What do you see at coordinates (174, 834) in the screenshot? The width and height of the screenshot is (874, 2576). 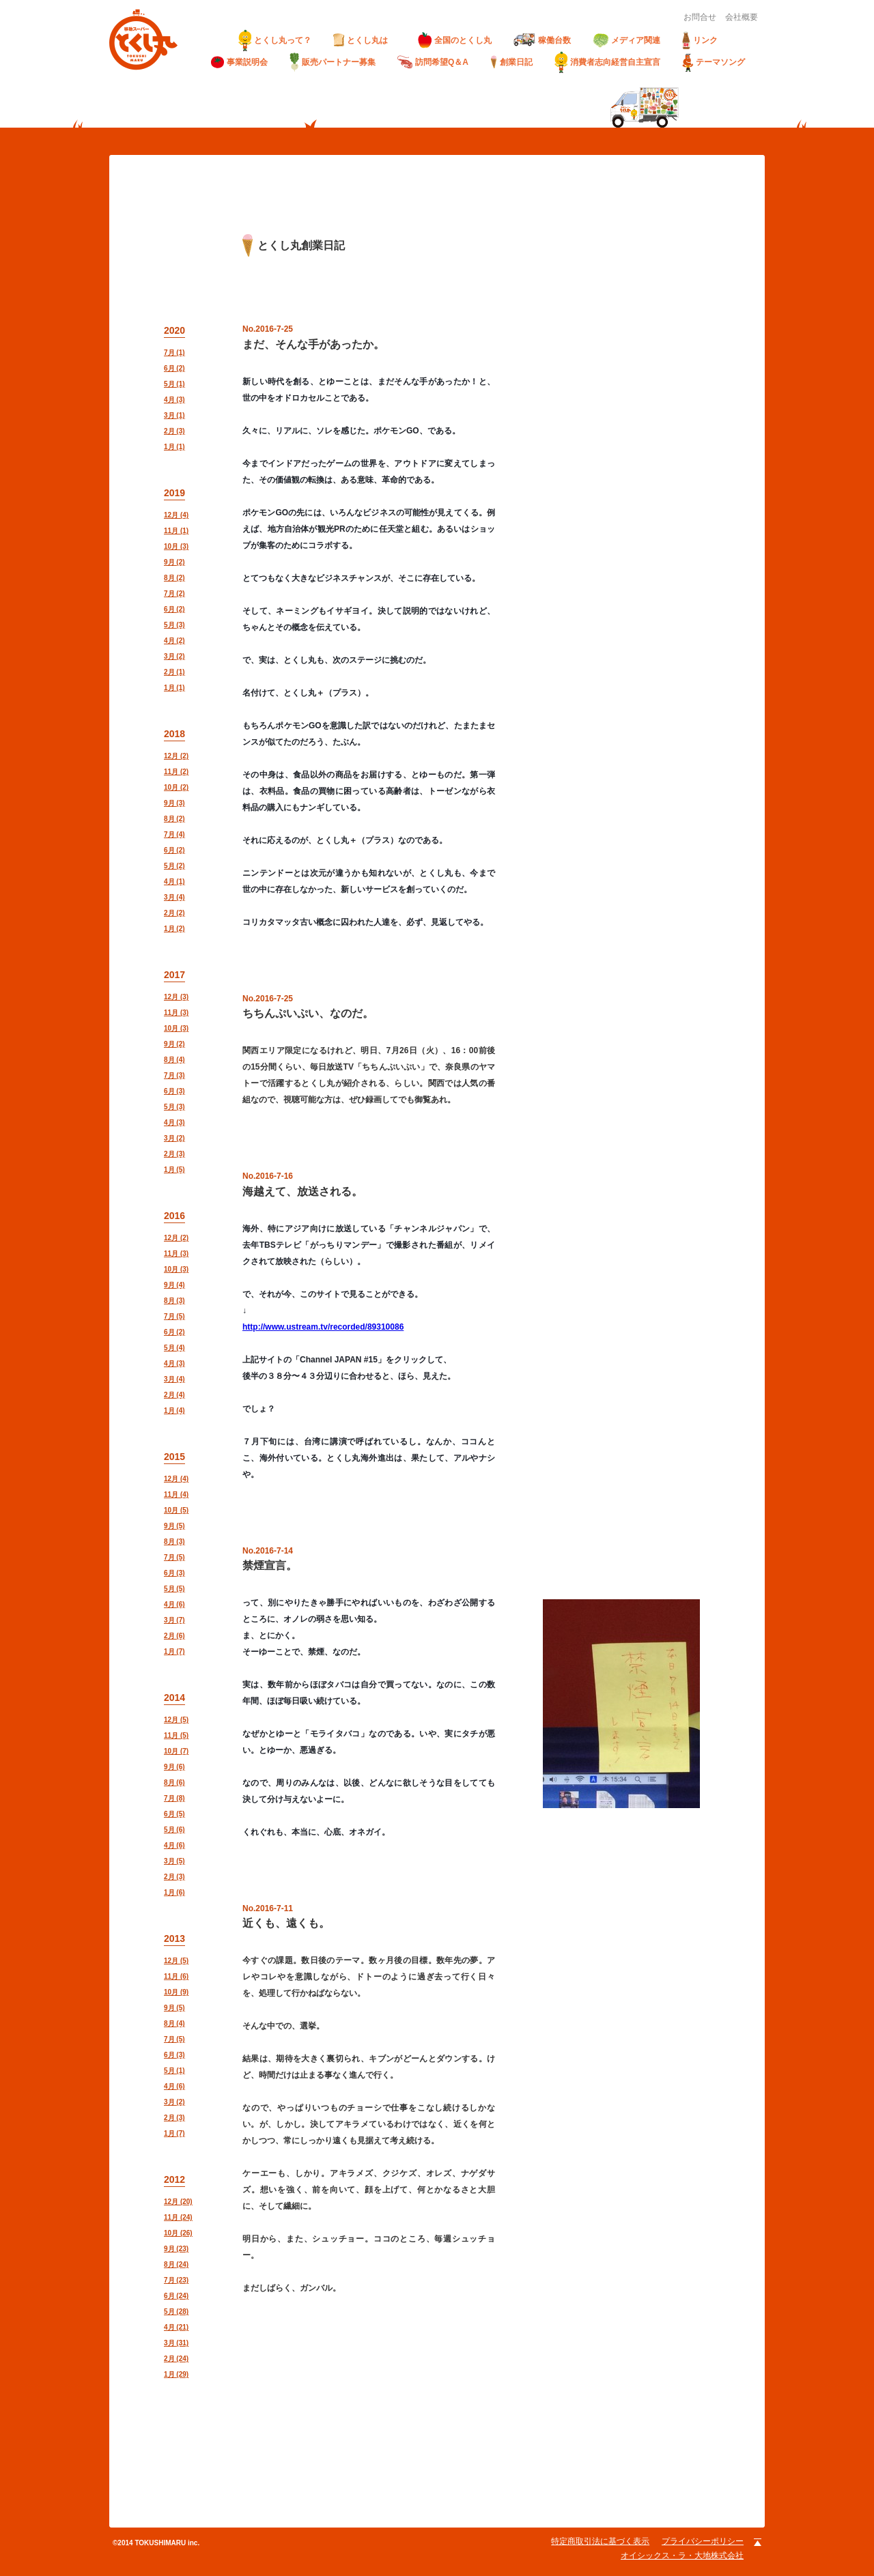 I see `7月 (4)` at bounding box center [174, 834].